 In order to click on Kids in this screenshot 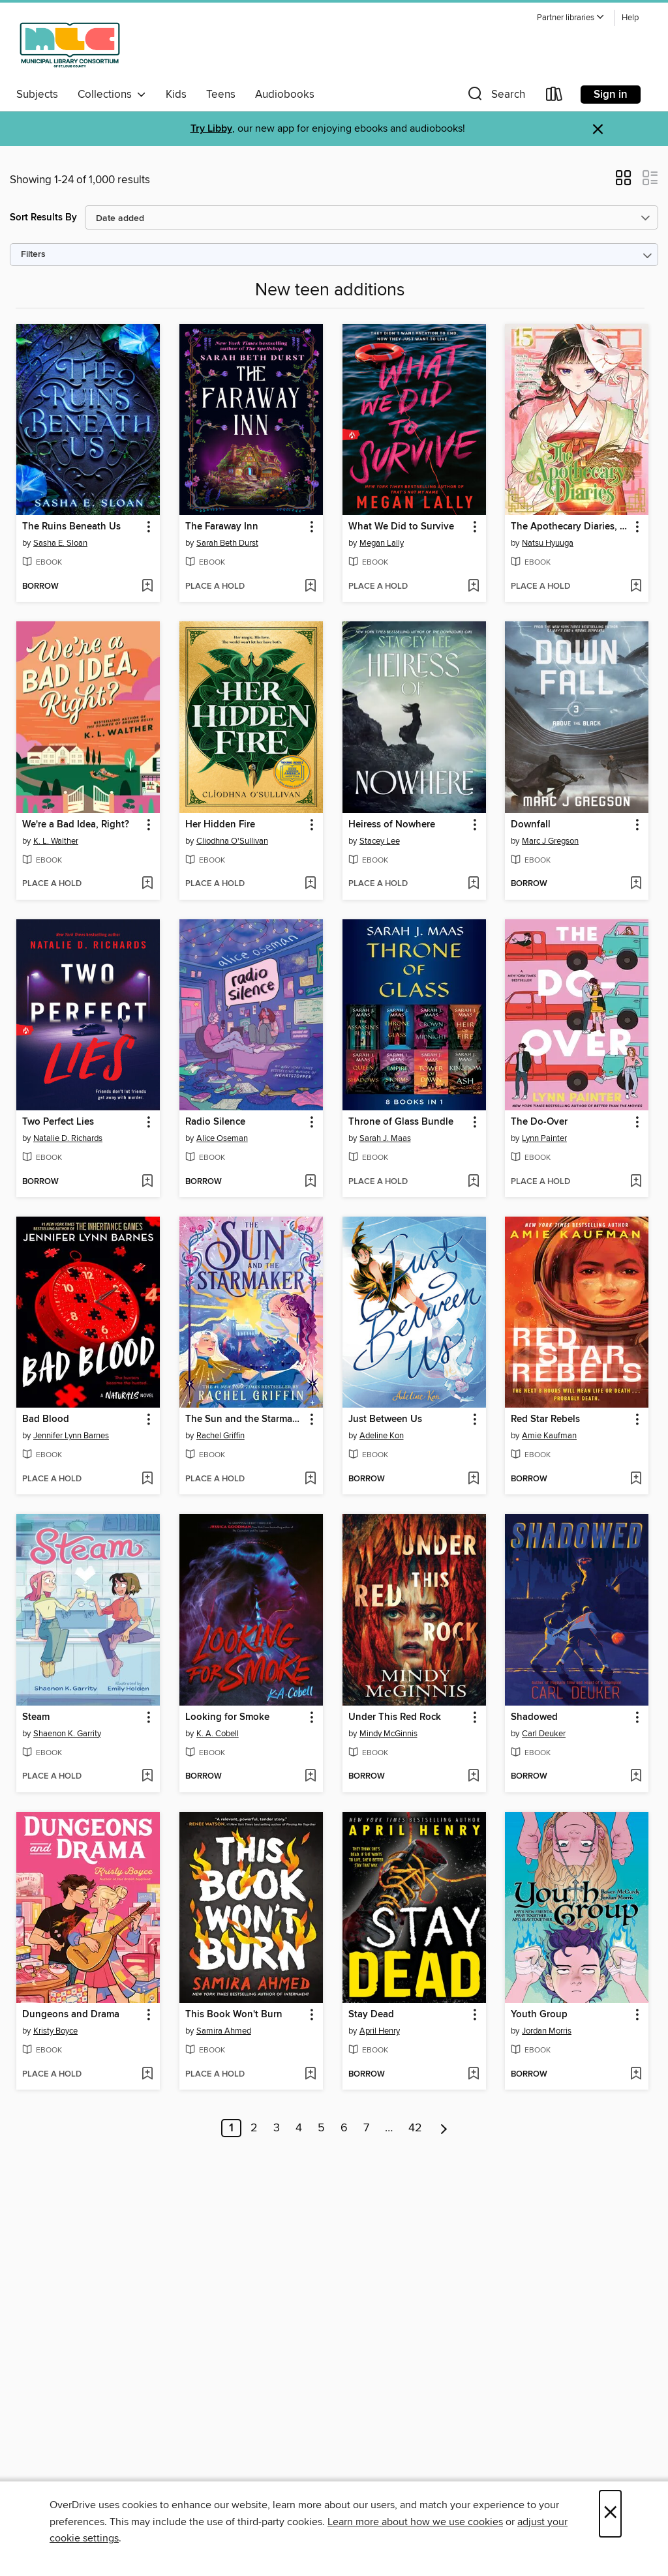, I will do `click(176, 94)`.